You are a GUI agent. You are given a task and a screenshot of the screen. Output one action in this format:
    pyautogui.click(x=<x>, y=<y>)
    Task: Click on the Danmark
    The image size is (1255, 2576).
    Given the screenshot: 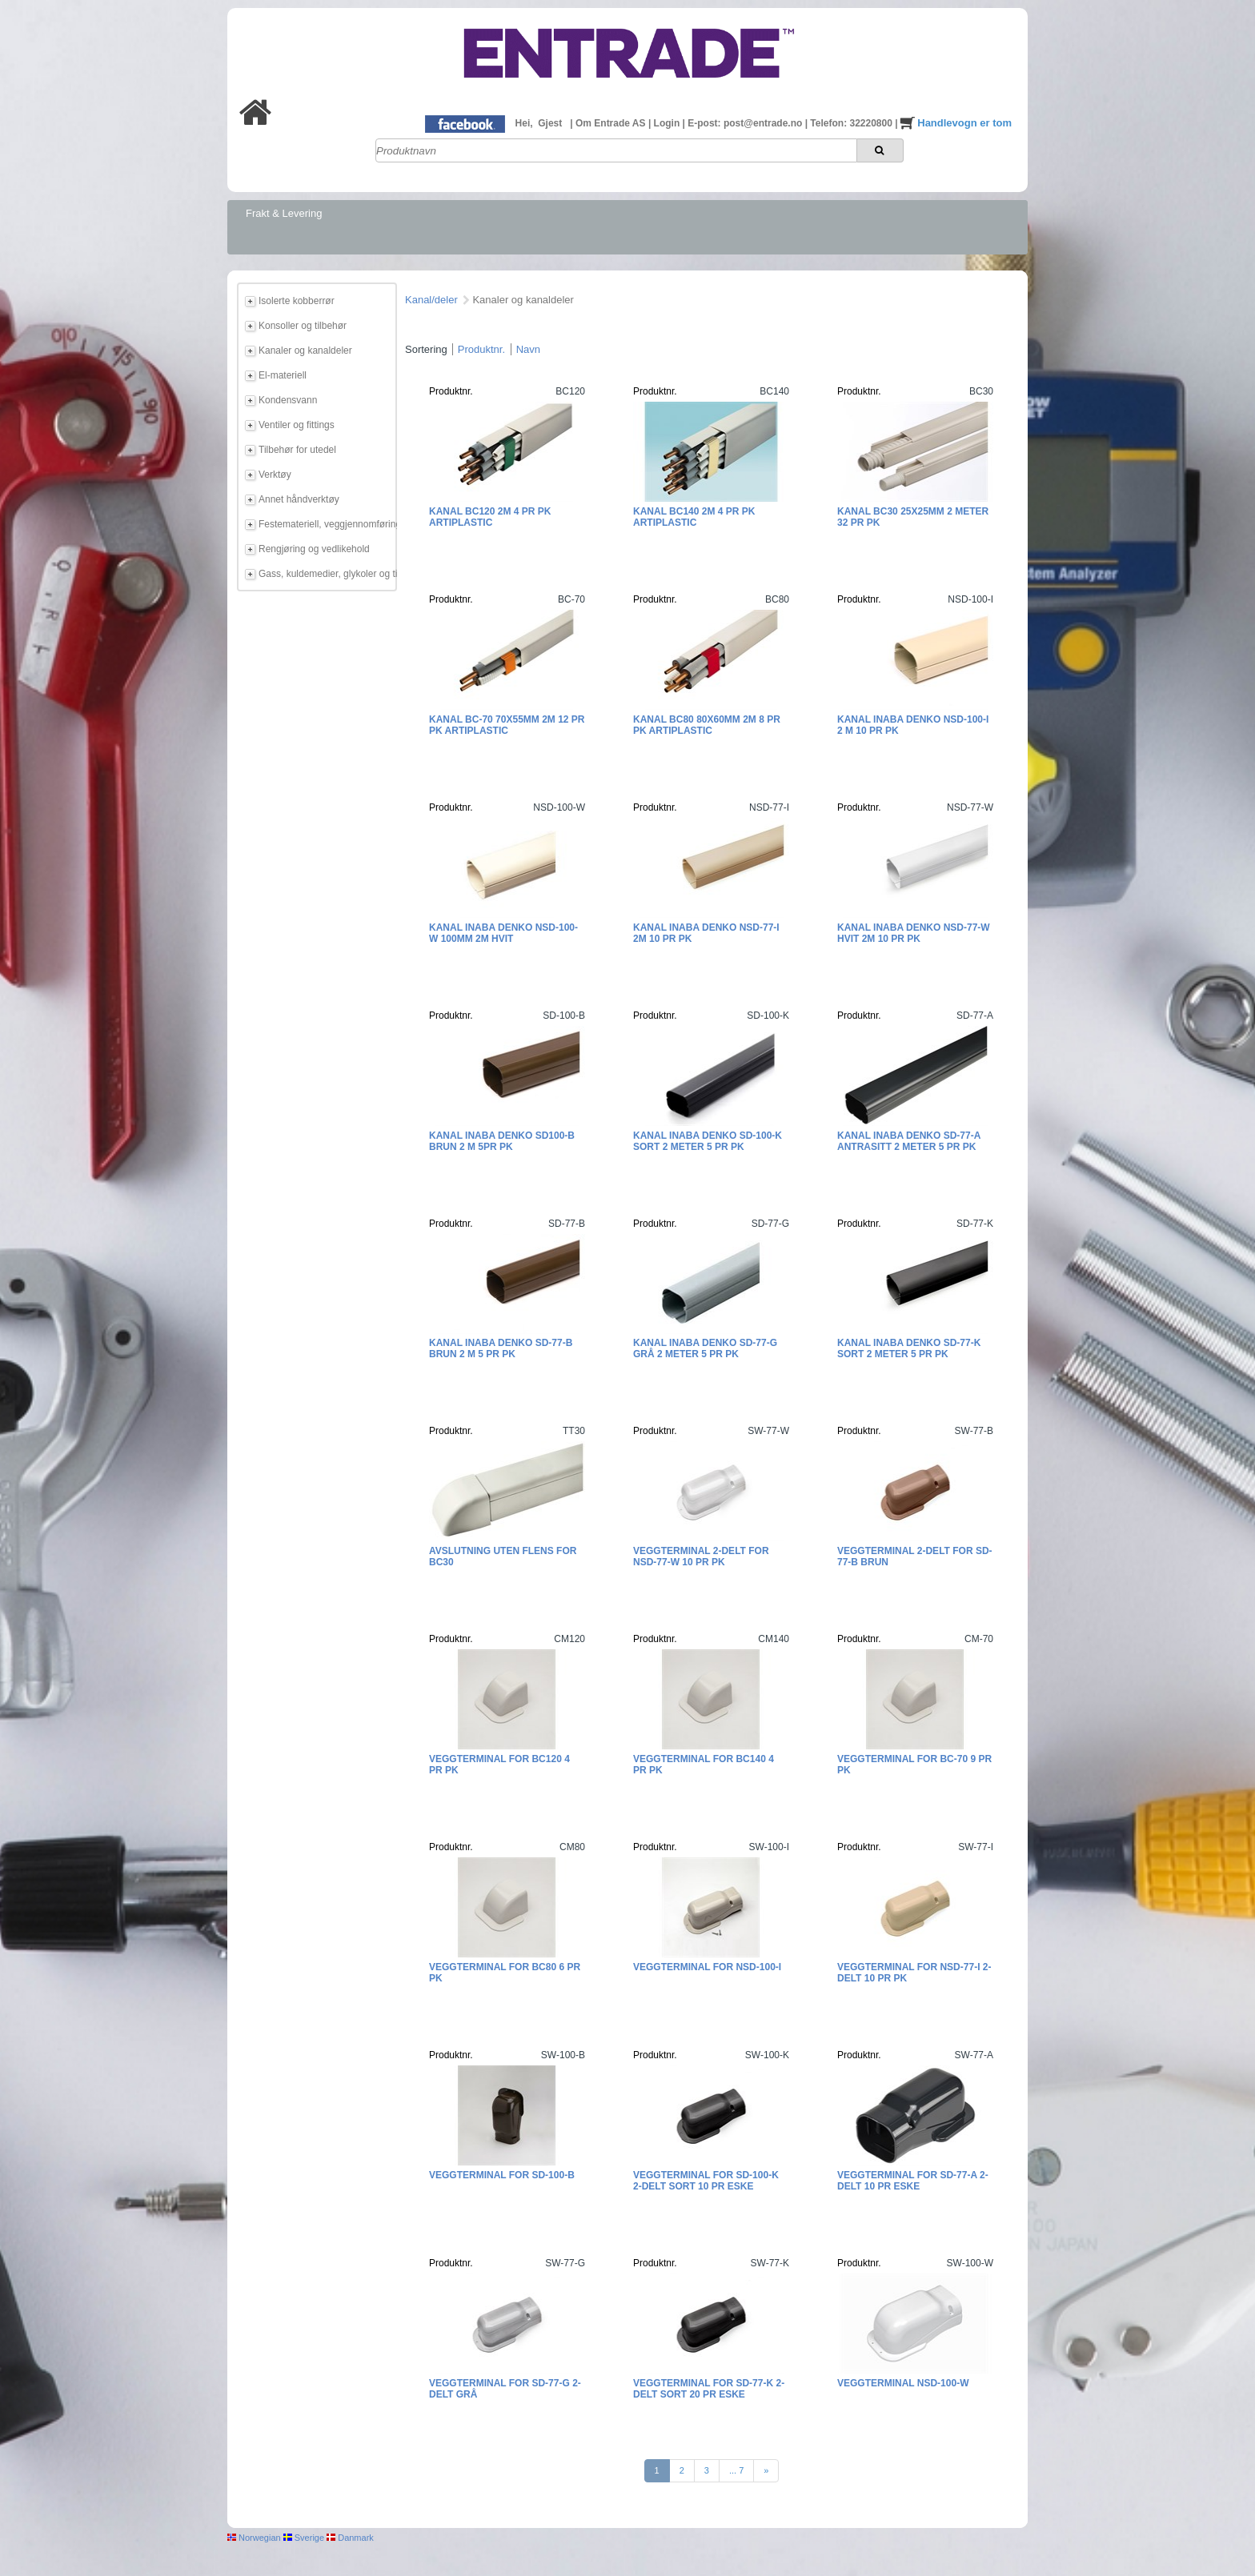 What is the action you would take?
    pyautogui.click(x=350, y=2537)
    